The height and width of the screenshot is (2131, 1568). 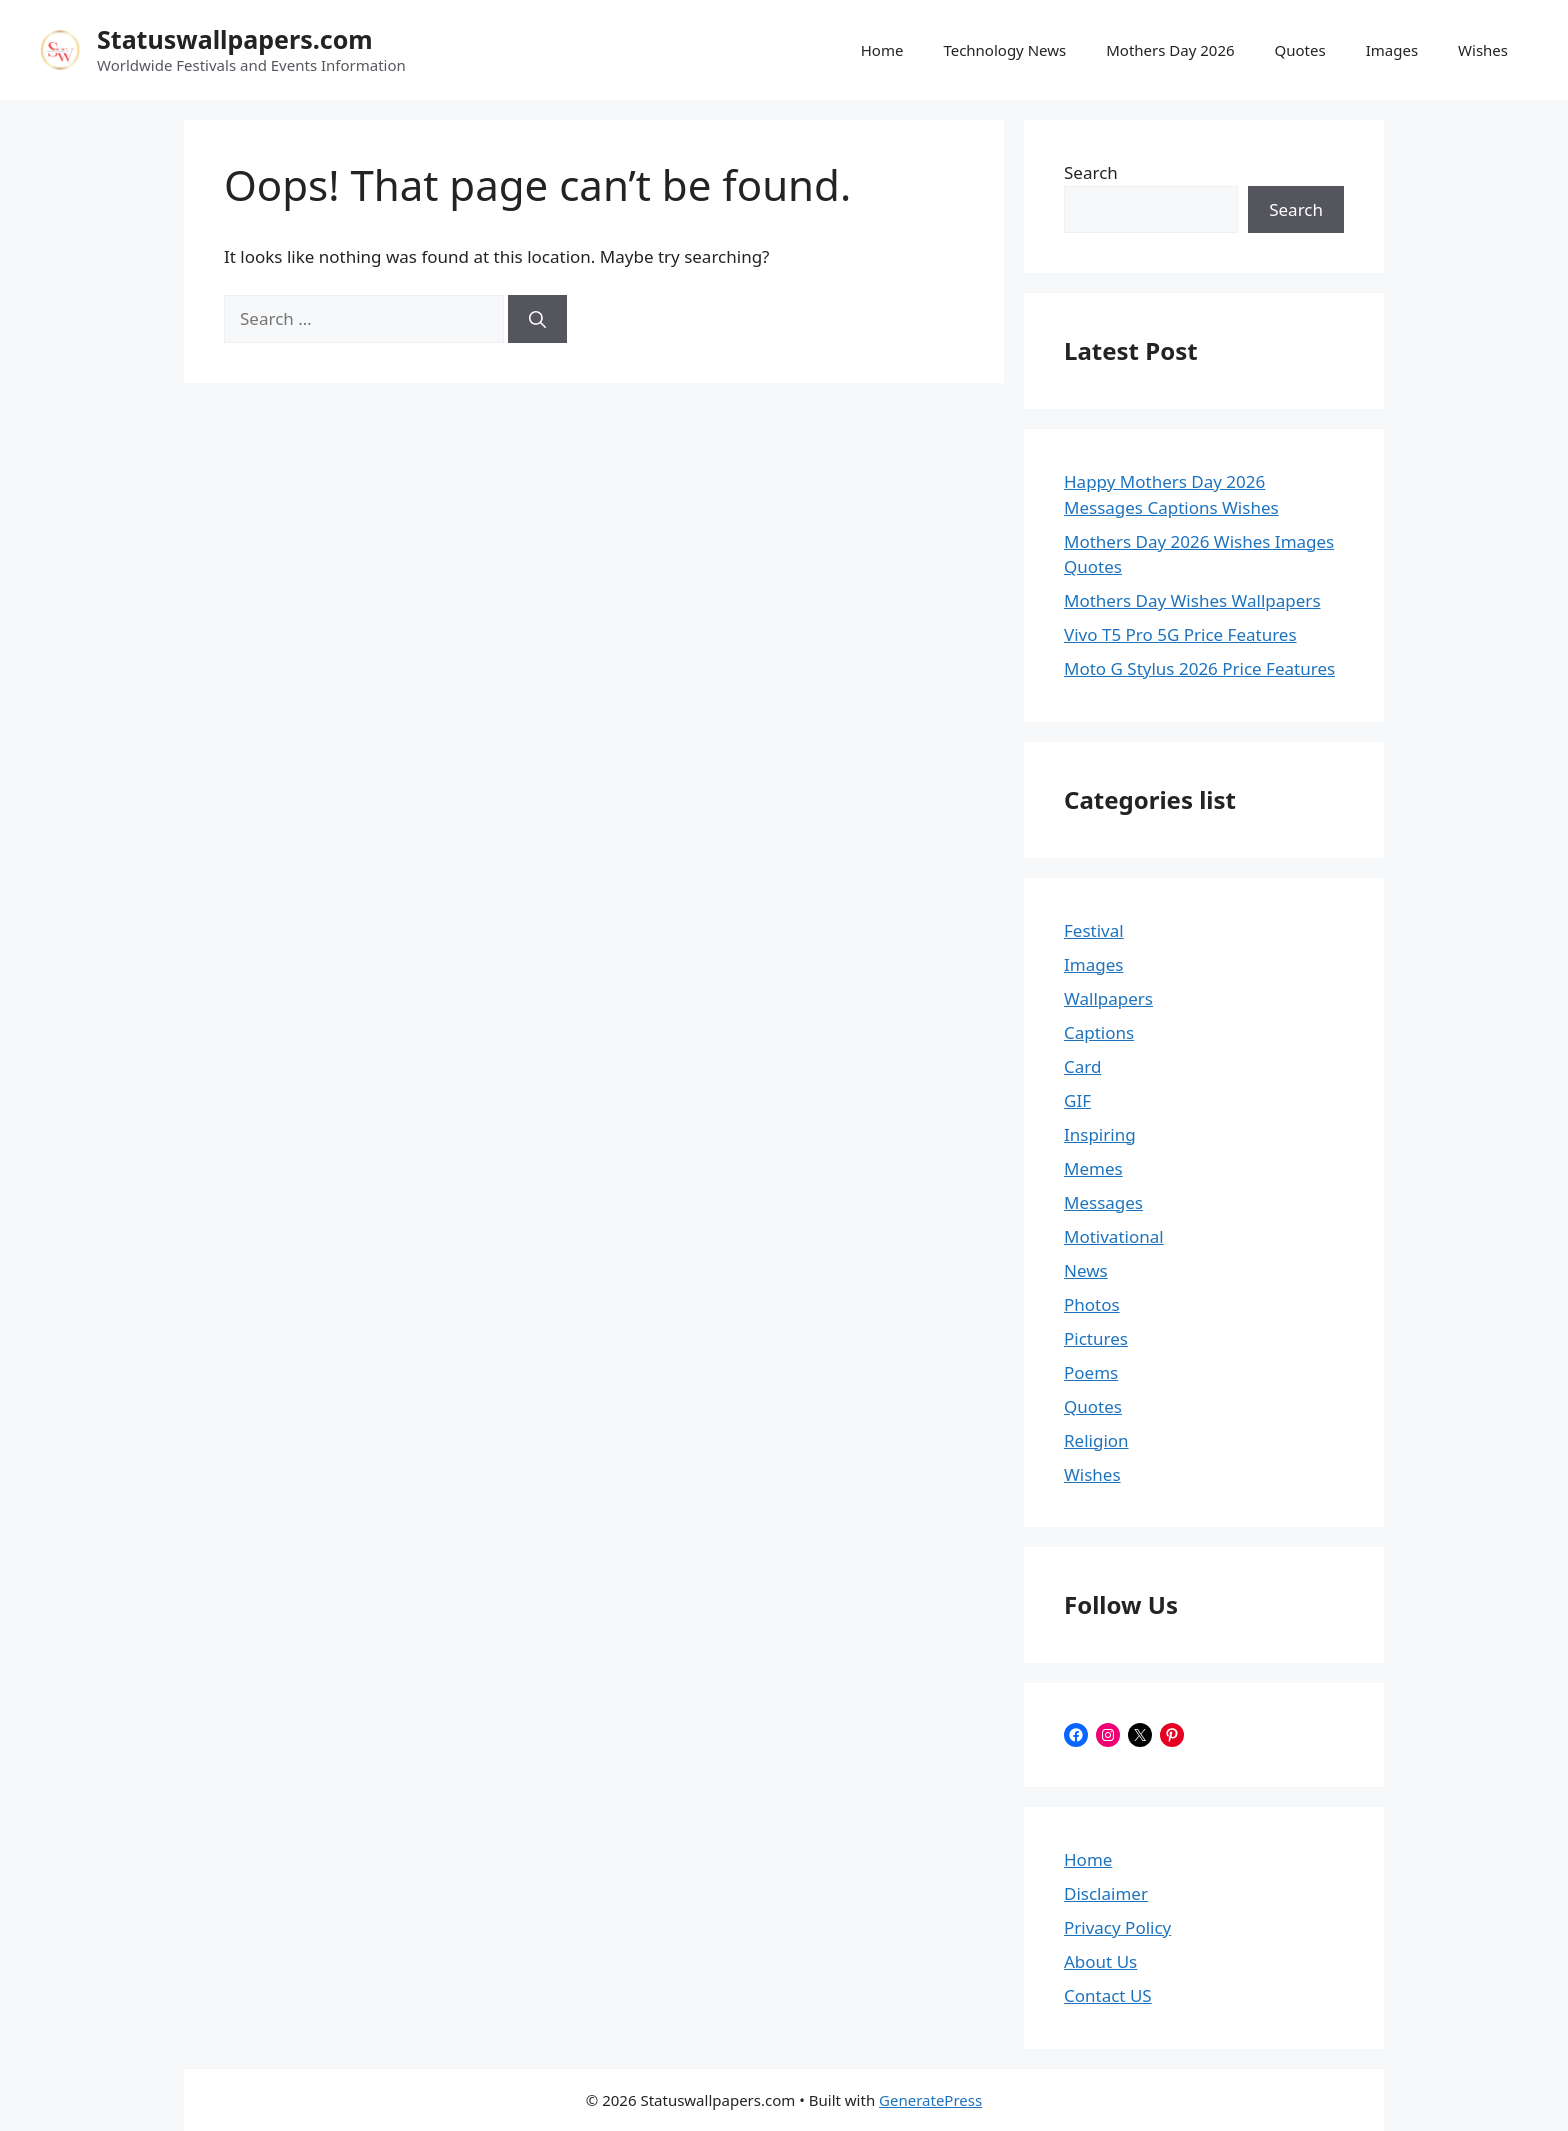 I want to click on Pictures, so click(x=1096, y=1338).